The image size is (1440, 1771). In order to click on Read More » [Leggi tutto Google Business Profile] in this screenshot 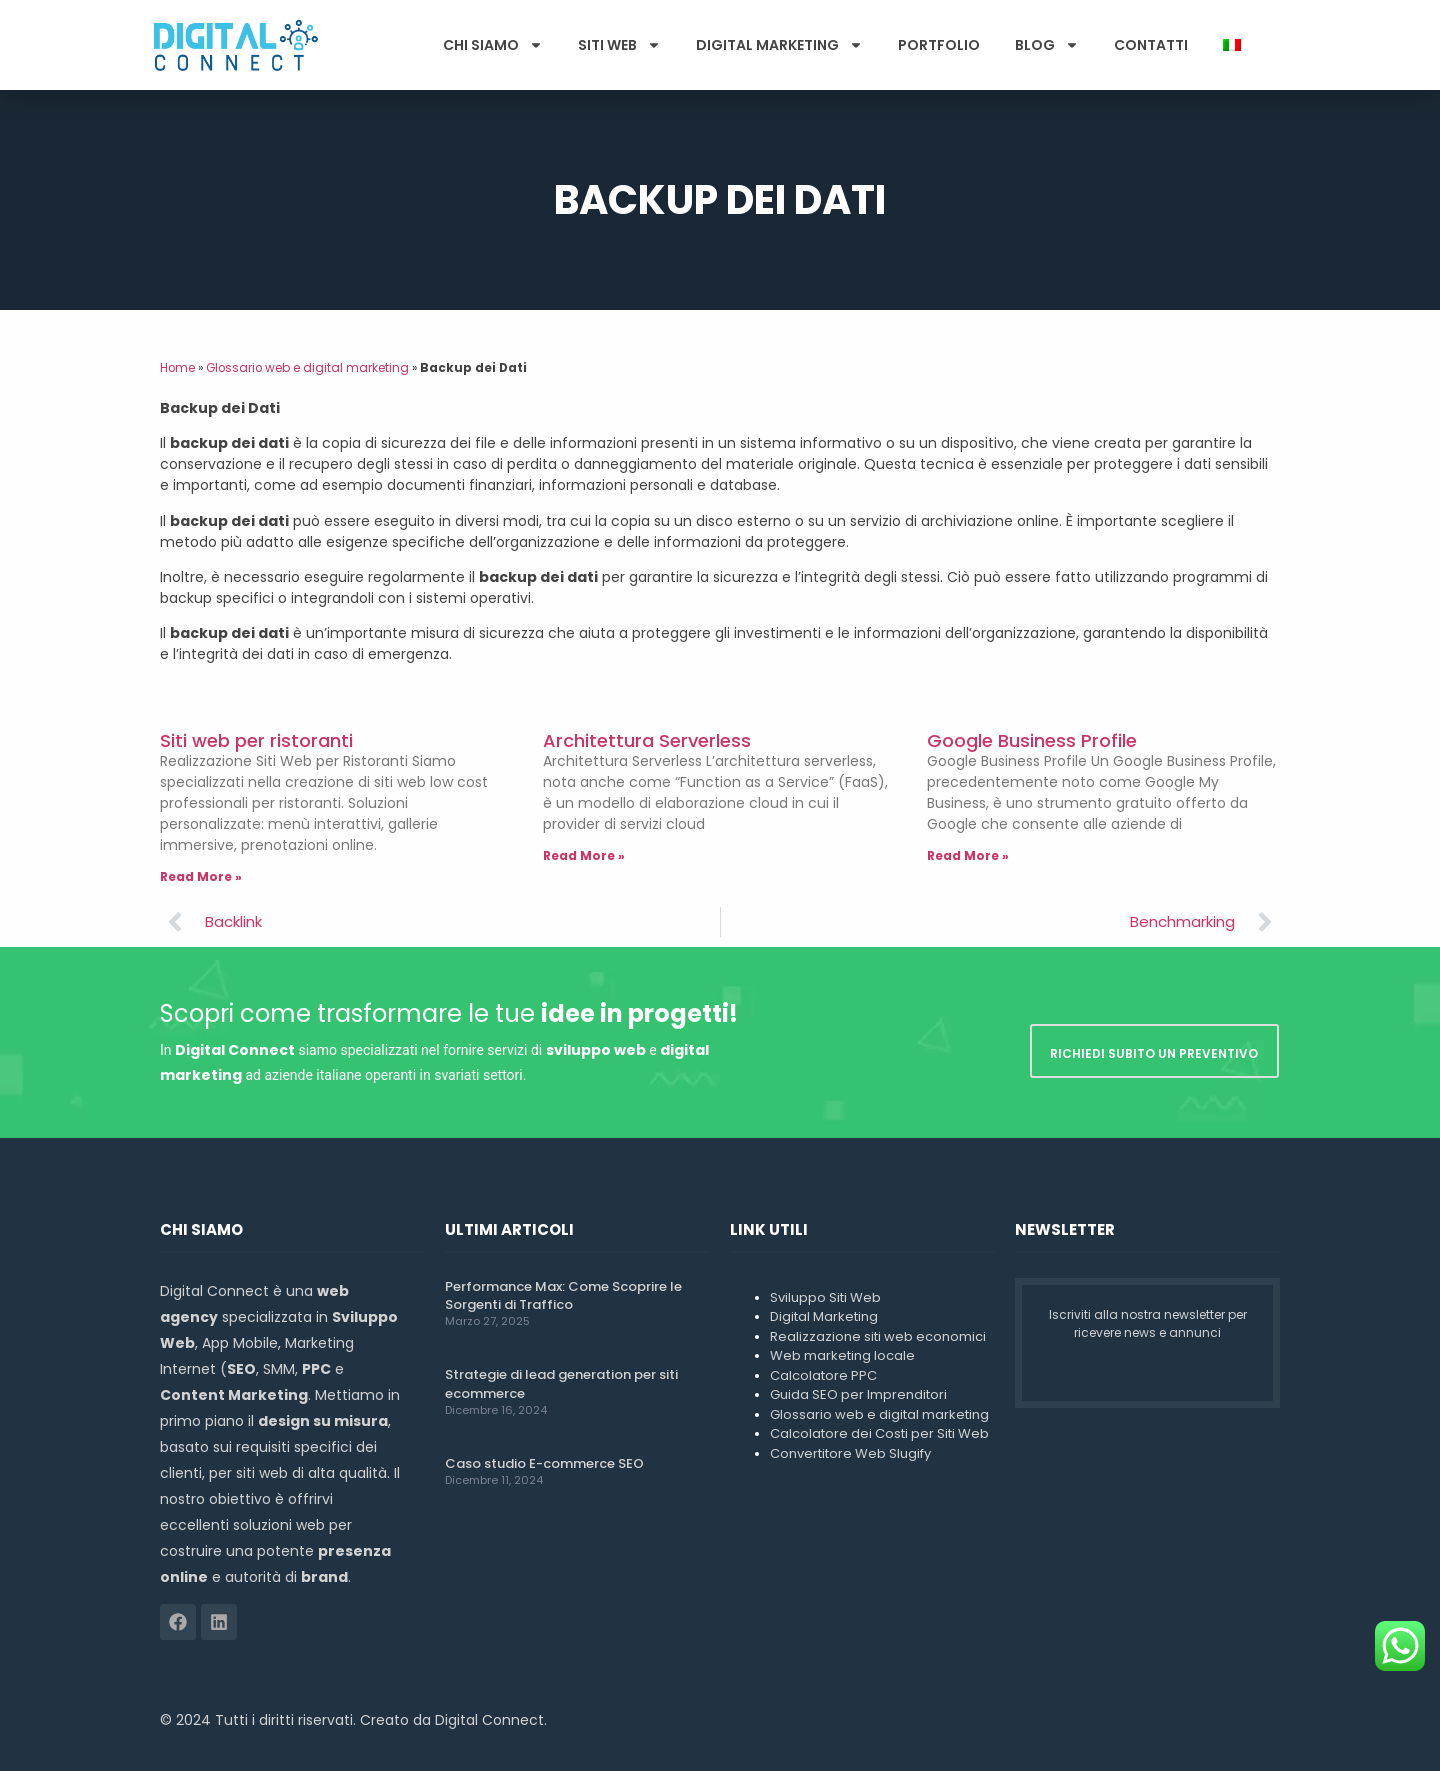, I will do `click(968, 855)`.